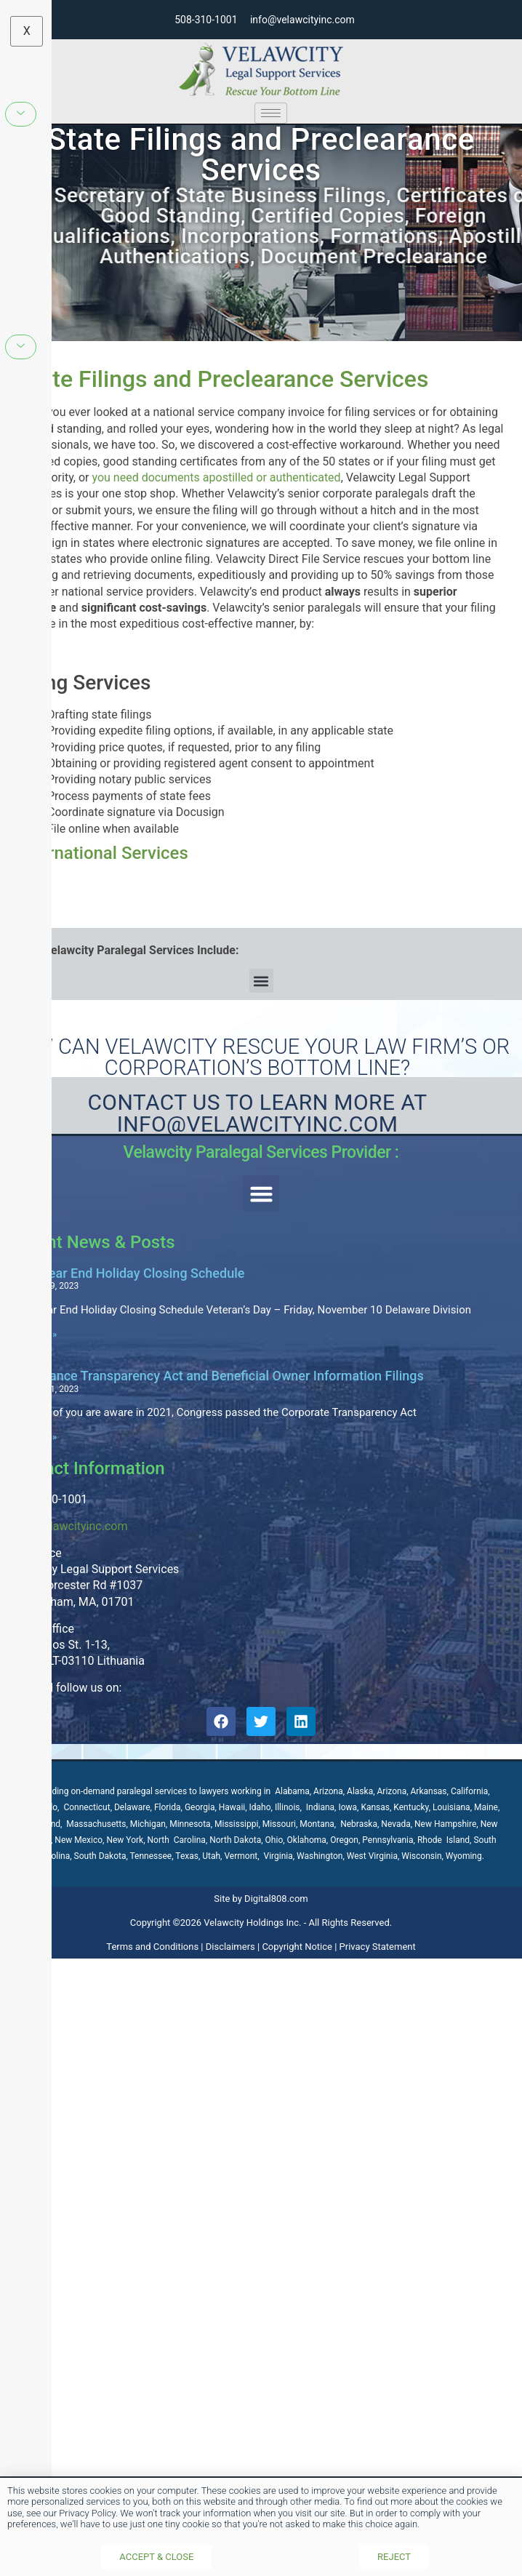 The height and width of the screenshot is (2576, 522). What do you see at coordinates (378, 1946) in the screenshot?
I see `Privacy Statement` at bounding box center [378, 1946].